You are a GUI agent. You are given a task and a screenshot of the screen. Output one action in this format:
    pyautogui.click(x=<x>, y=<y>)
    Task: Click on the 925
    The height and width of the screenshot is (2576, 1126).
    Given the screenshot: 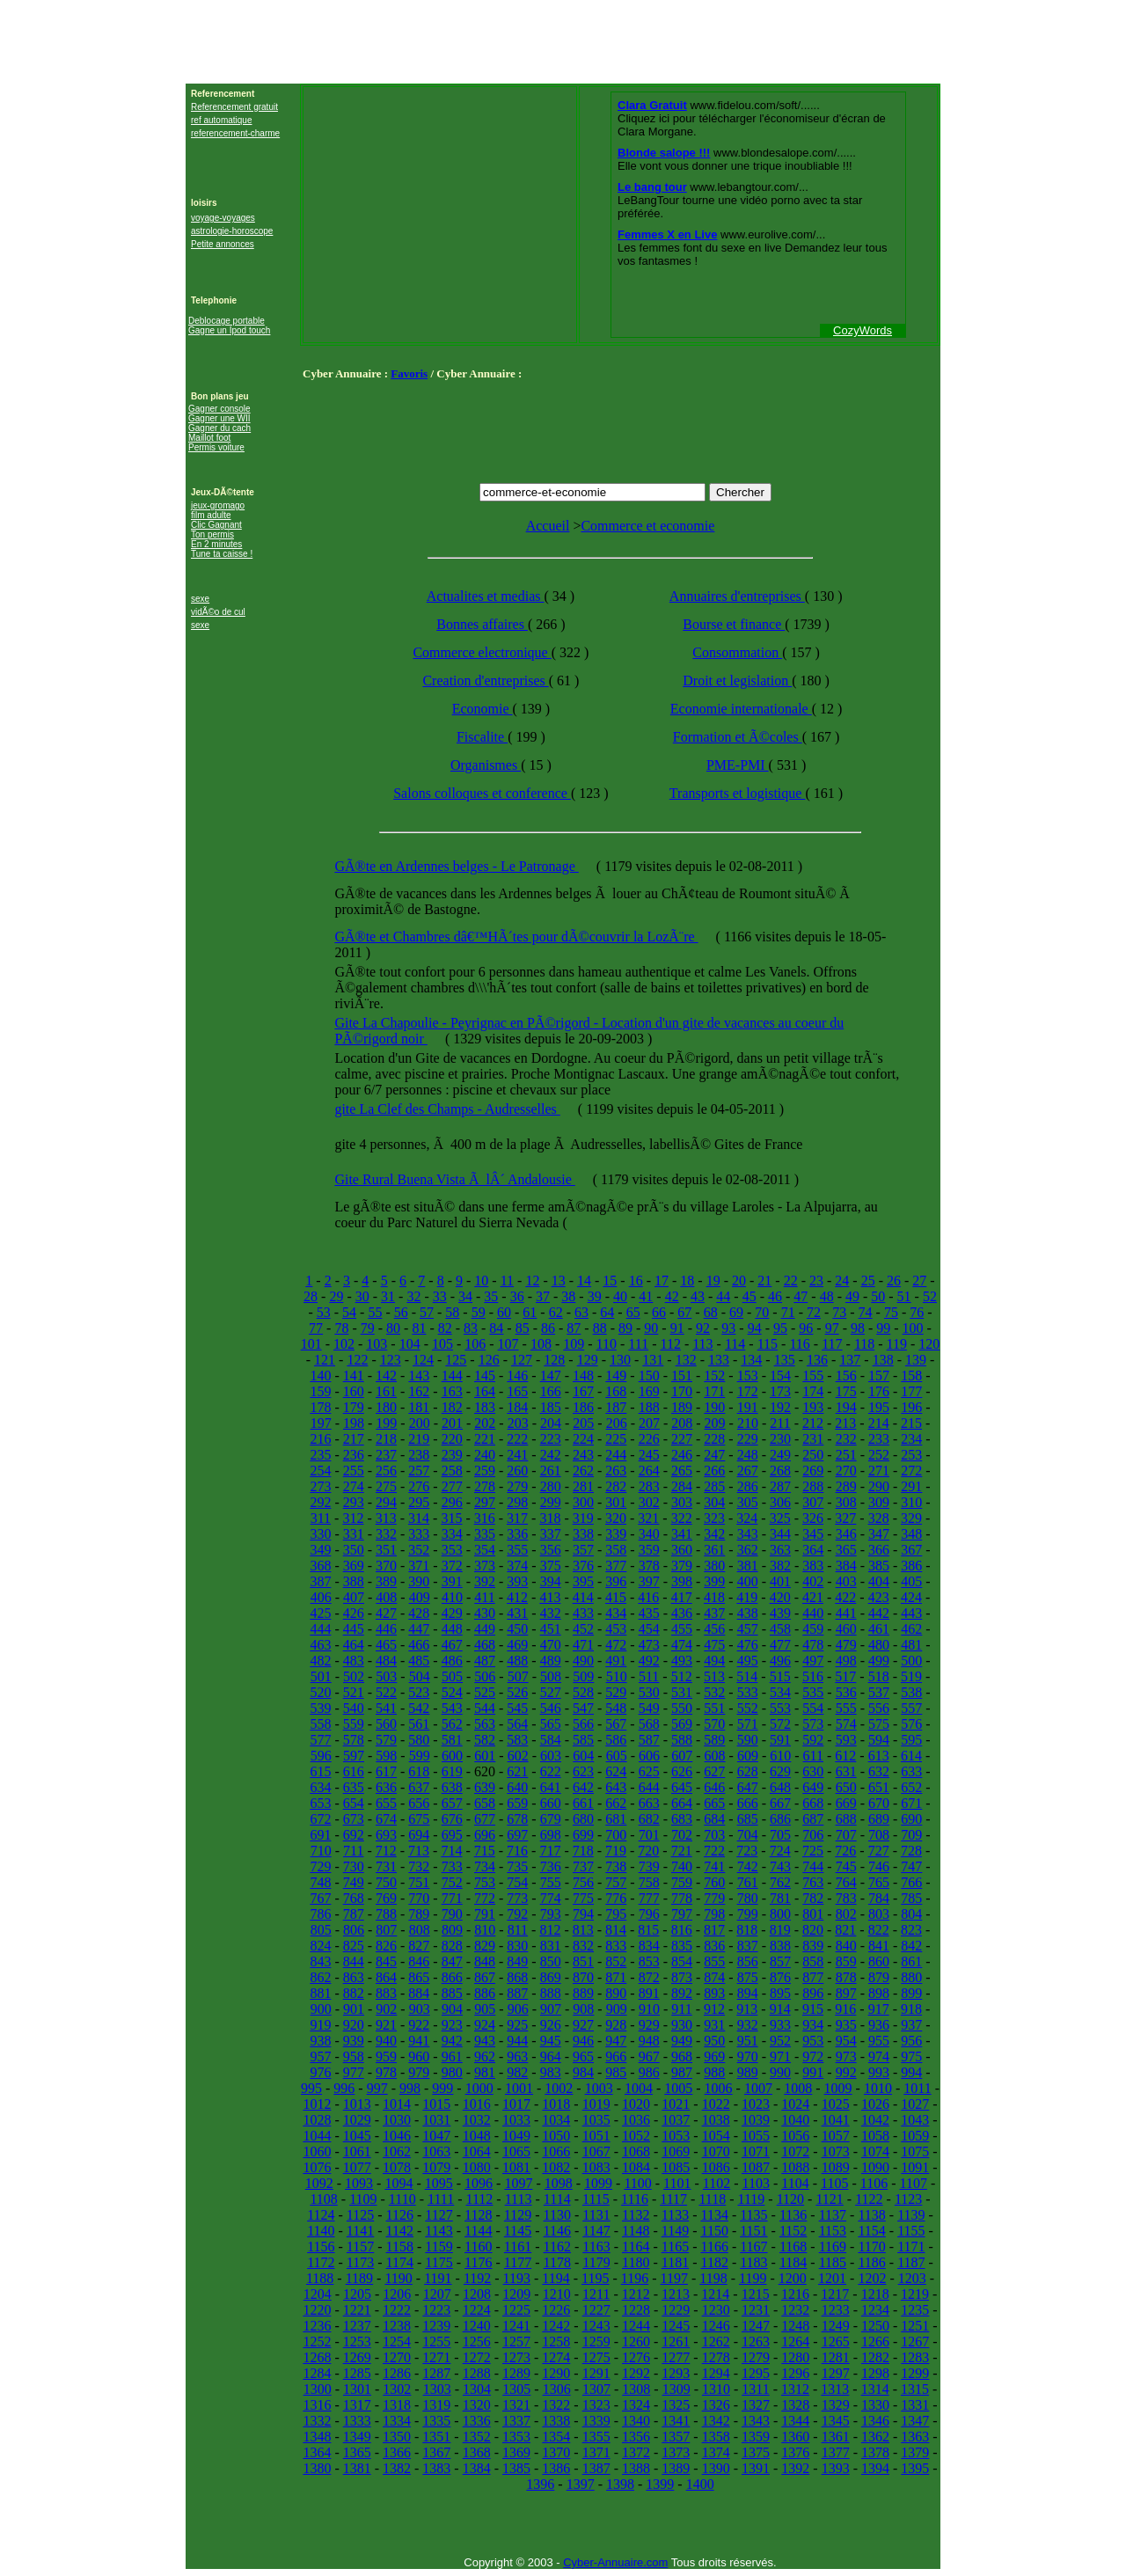 What is the action you would take?
    pyautogui.click(x=517, y=2024)
    